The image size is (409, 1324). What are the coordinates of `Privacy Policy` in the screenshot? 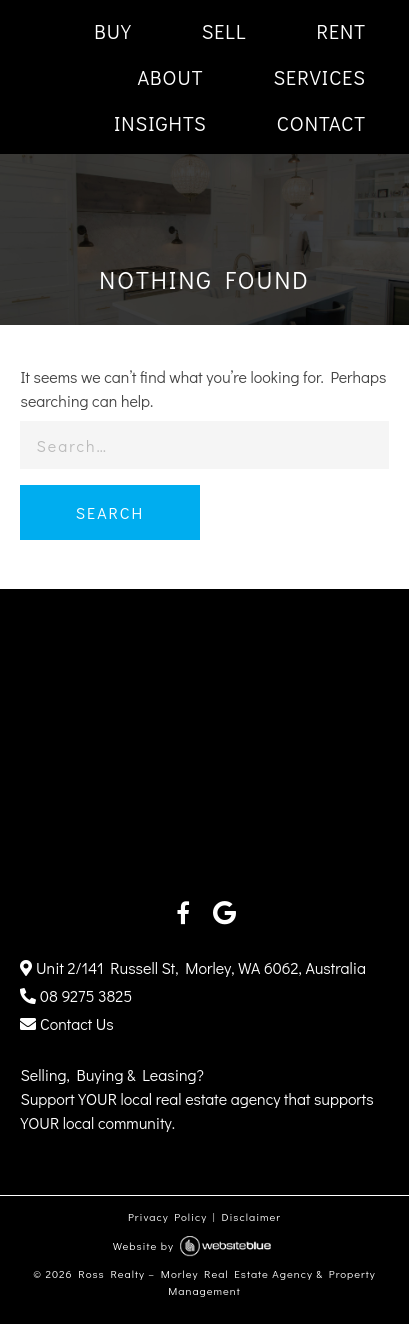 It's located at (167, 1216).